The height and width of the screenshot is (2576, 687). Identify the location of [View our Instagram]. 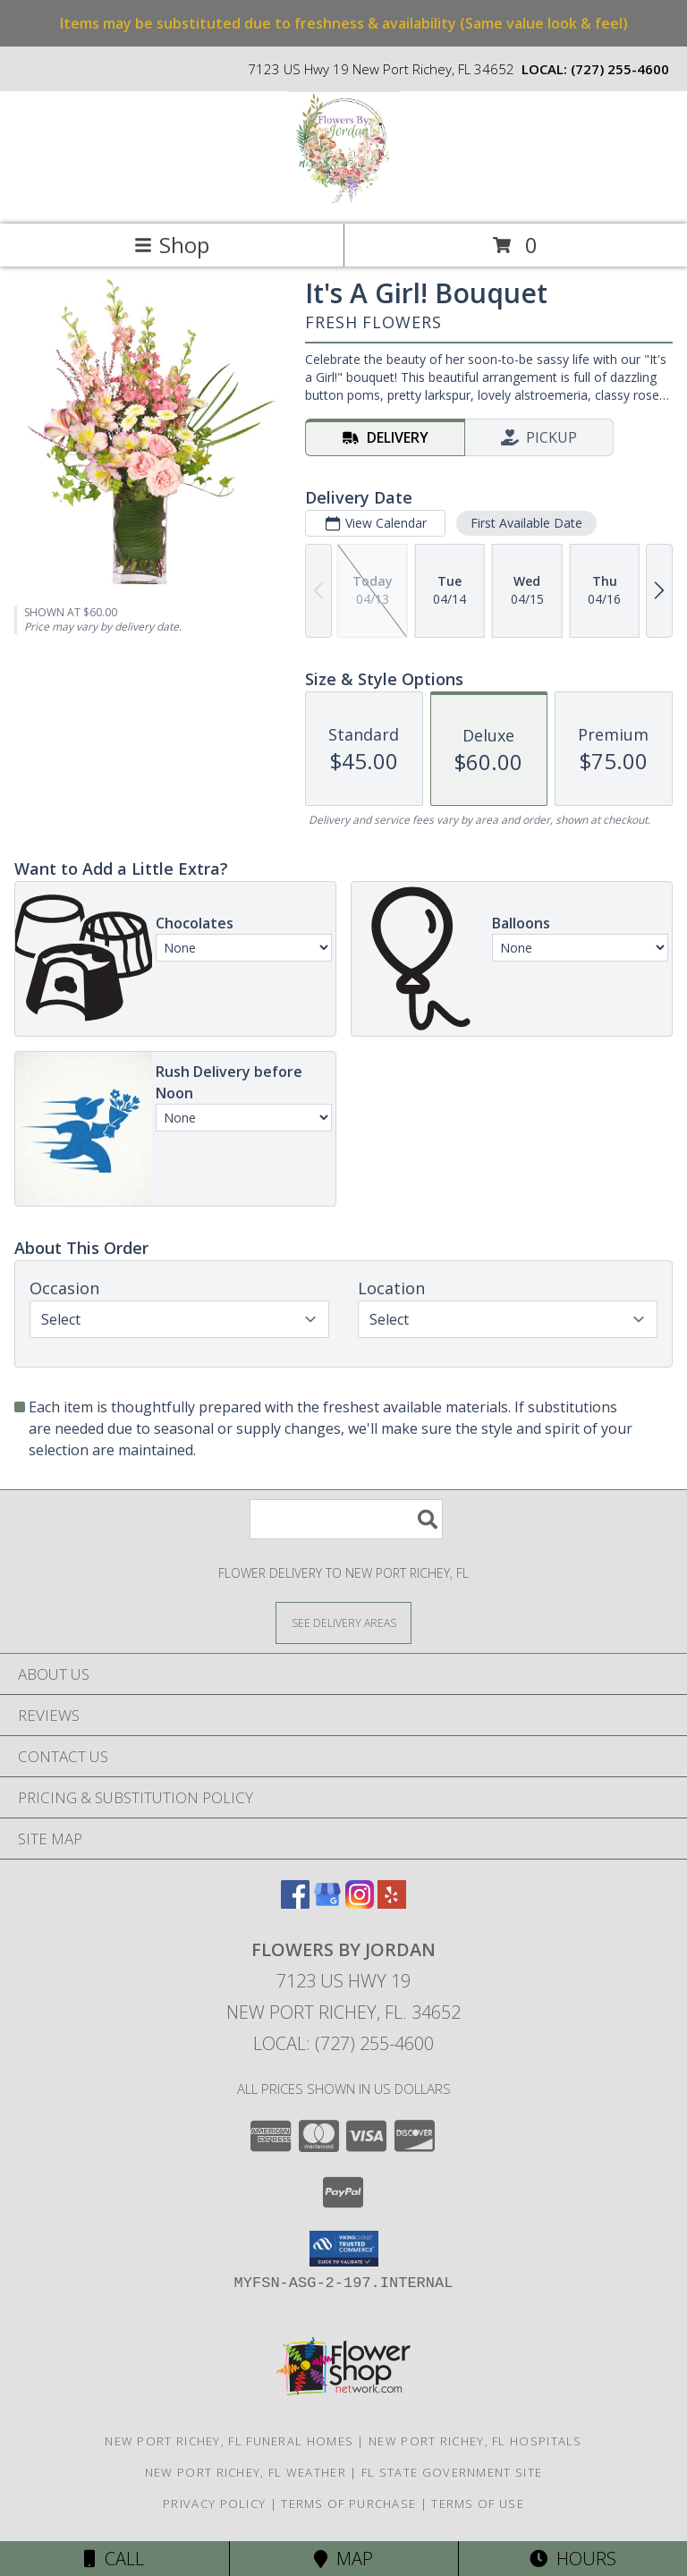
(359, 1903).